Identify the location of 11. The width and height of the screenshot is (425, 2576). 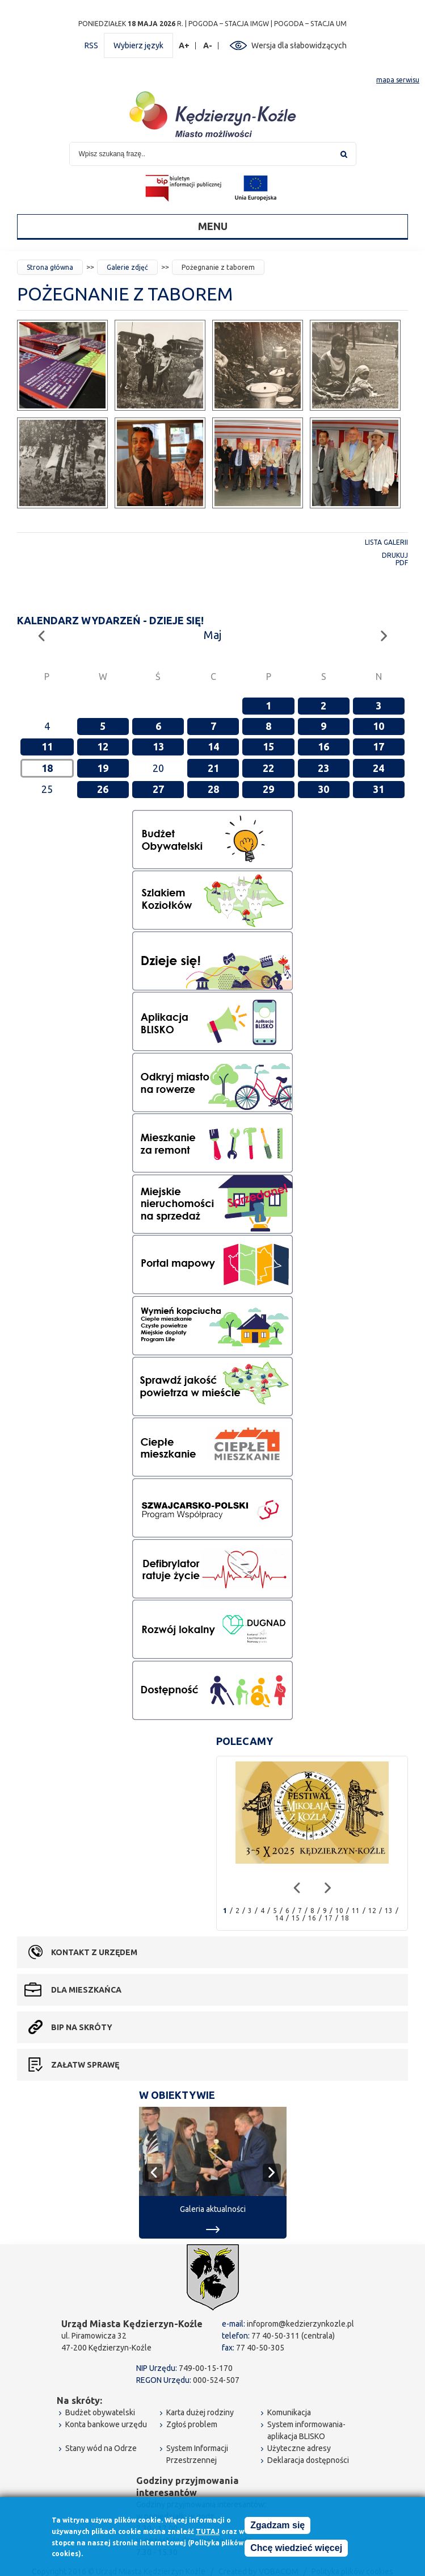
(47, 746).